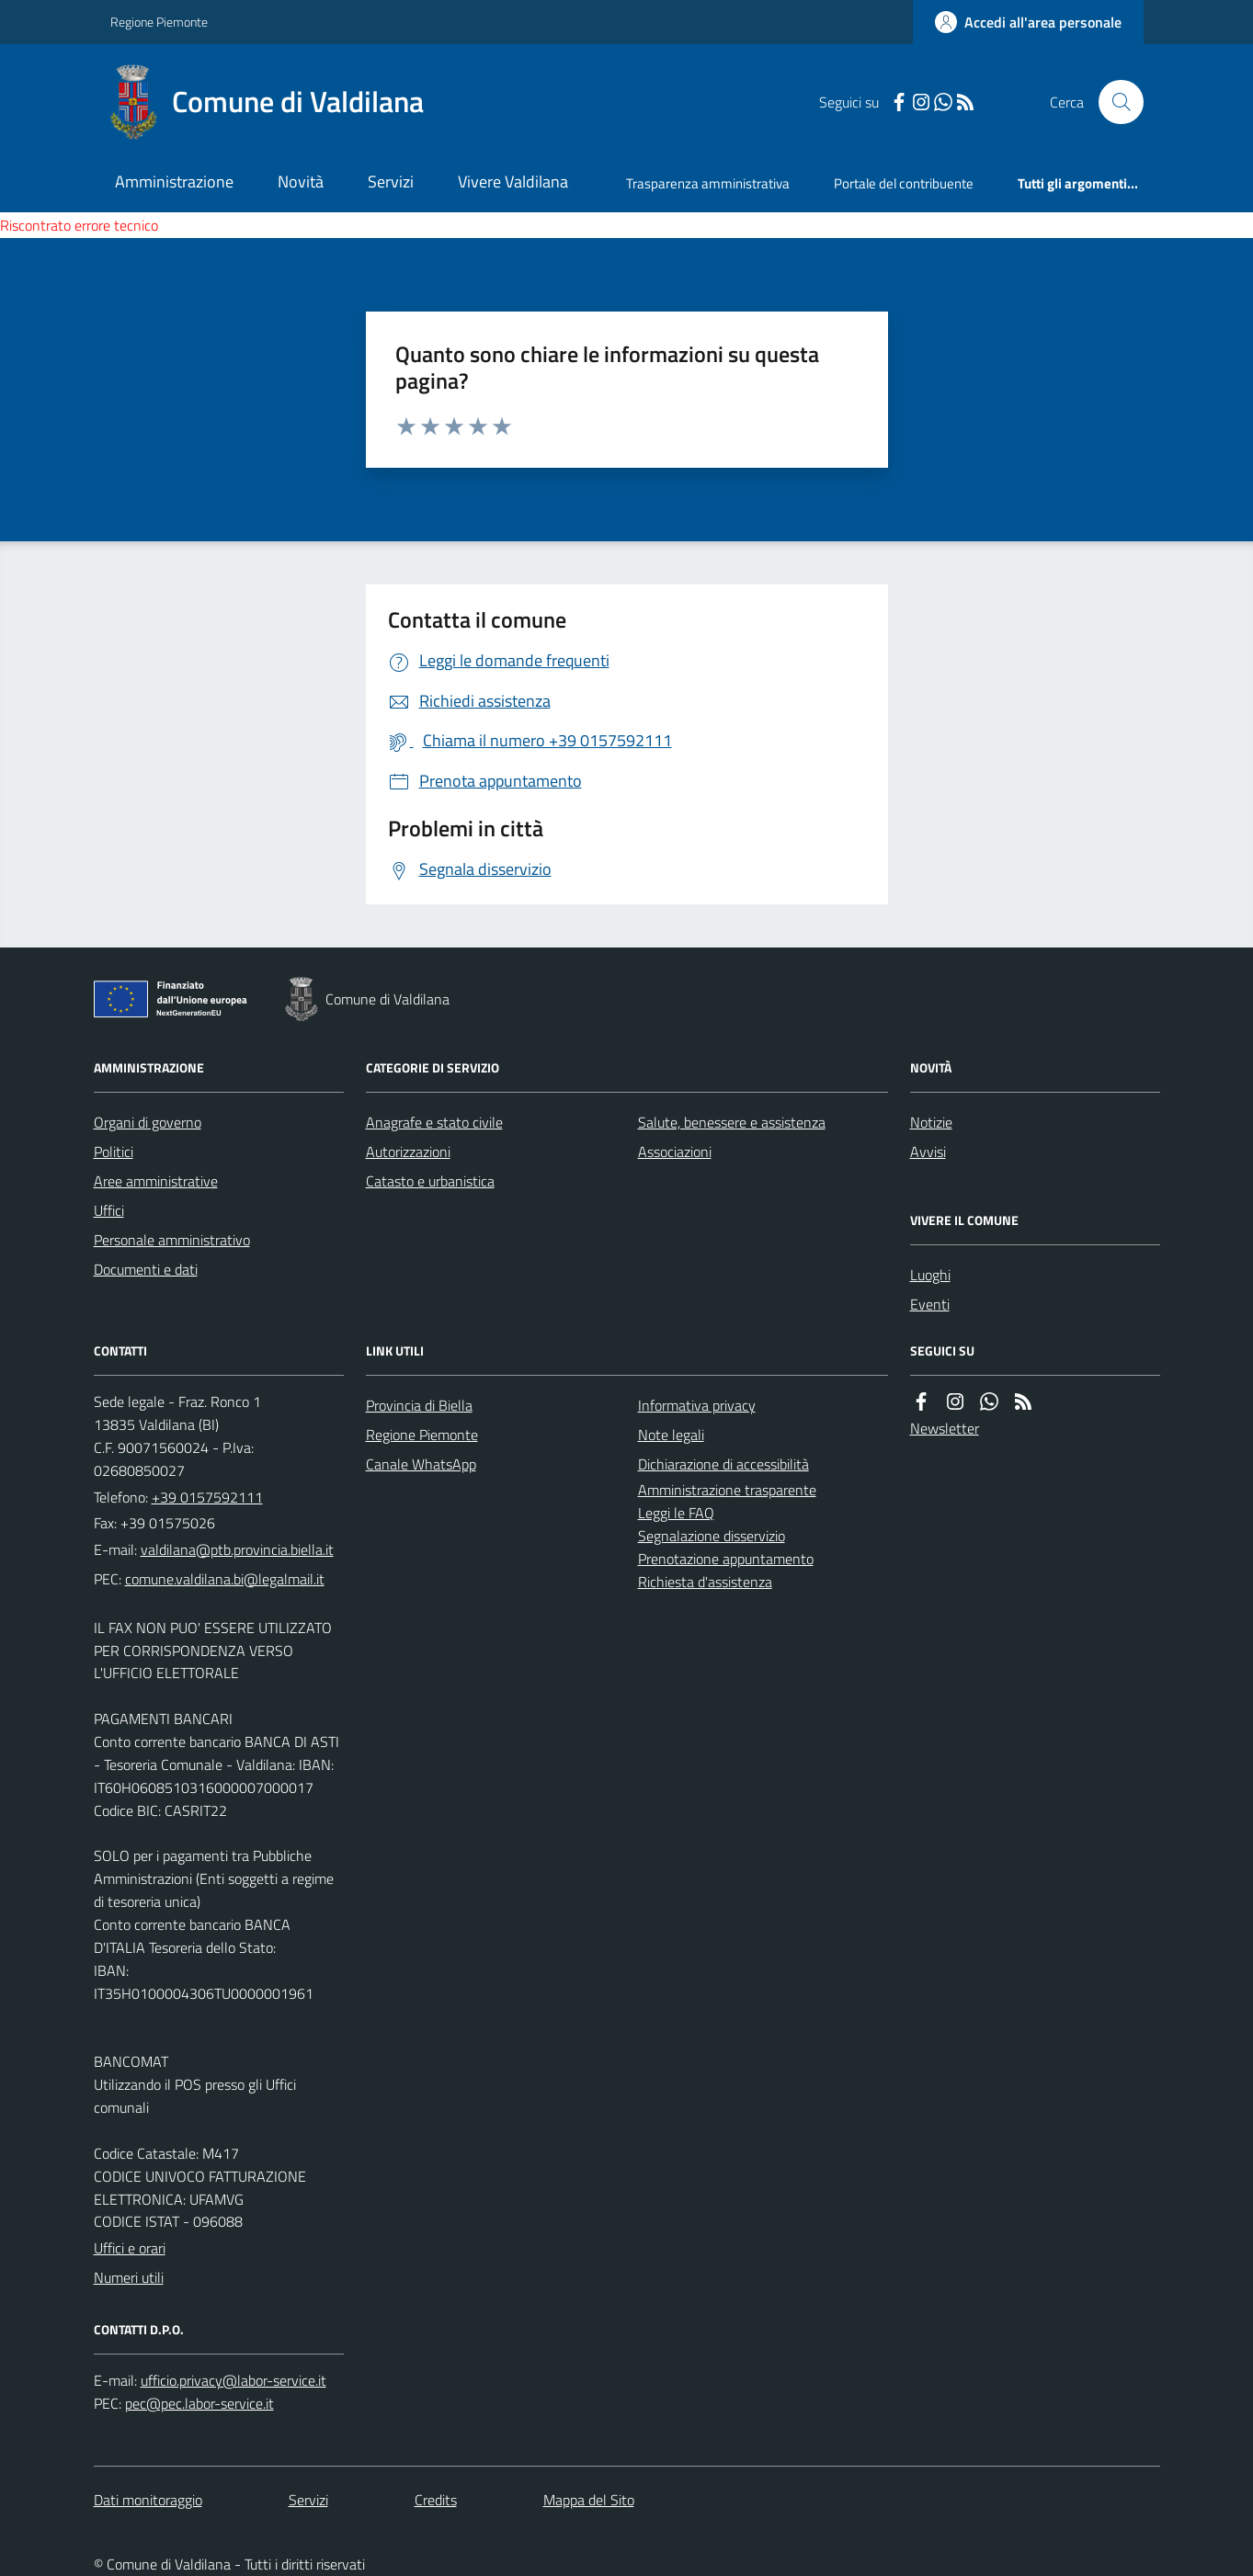  I want to click on Leggi le FAQ, so click(676, 1513).